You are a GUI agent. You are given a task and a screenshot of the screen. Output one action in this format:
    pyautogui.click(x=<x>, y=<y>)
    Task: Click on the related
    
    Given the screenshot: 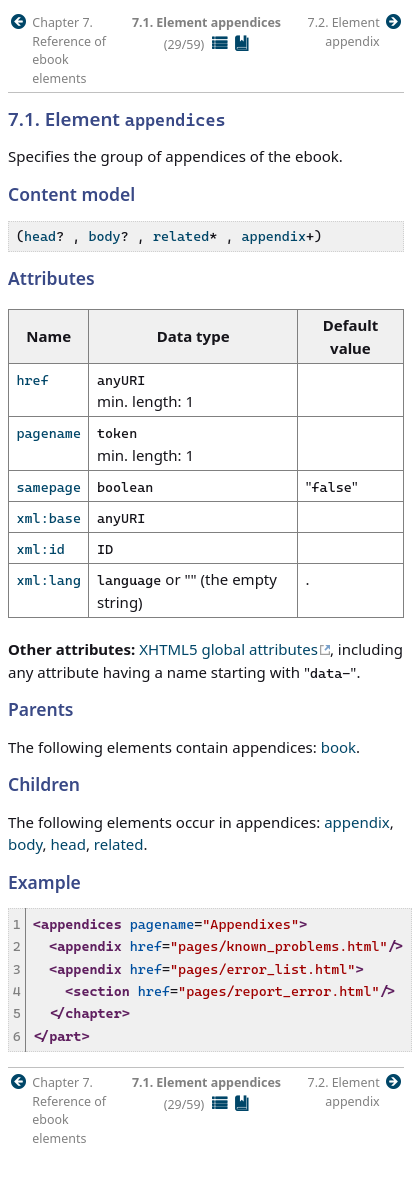 What is the action you would take?
    pyautogui.click(x=181, y=236)
    